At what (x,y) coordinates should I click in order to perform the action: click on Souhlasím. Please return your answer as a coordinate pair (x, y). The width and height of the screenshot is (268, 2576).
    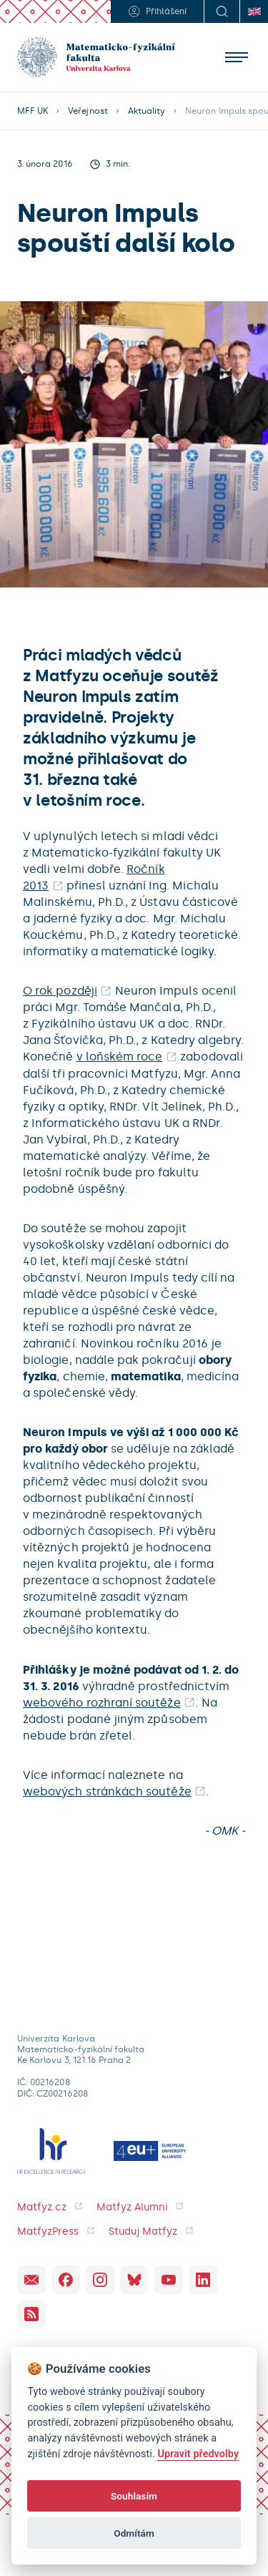
    Looking at the image, I should click on (134, 2496).